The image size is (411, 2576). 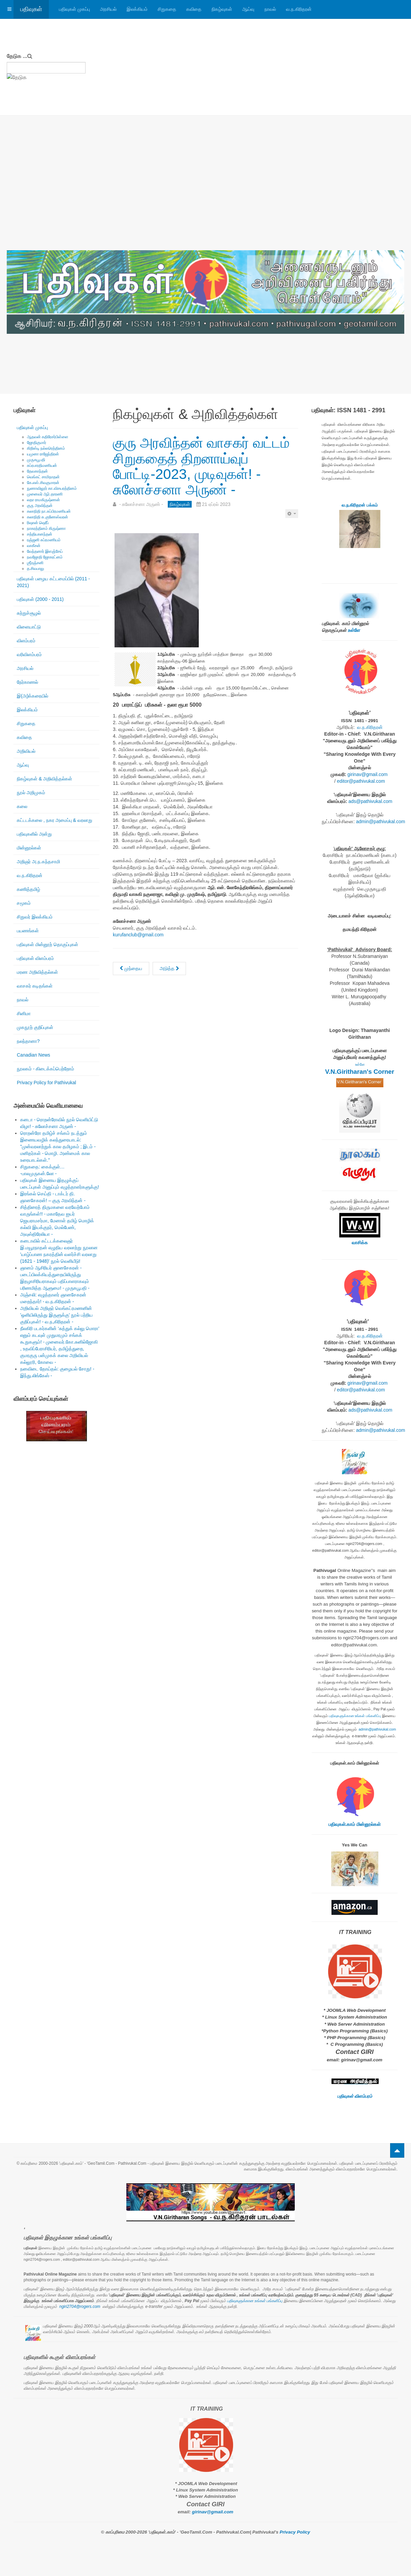 I want to click on ஜோதிகுமார், so click(x=36, y=442).